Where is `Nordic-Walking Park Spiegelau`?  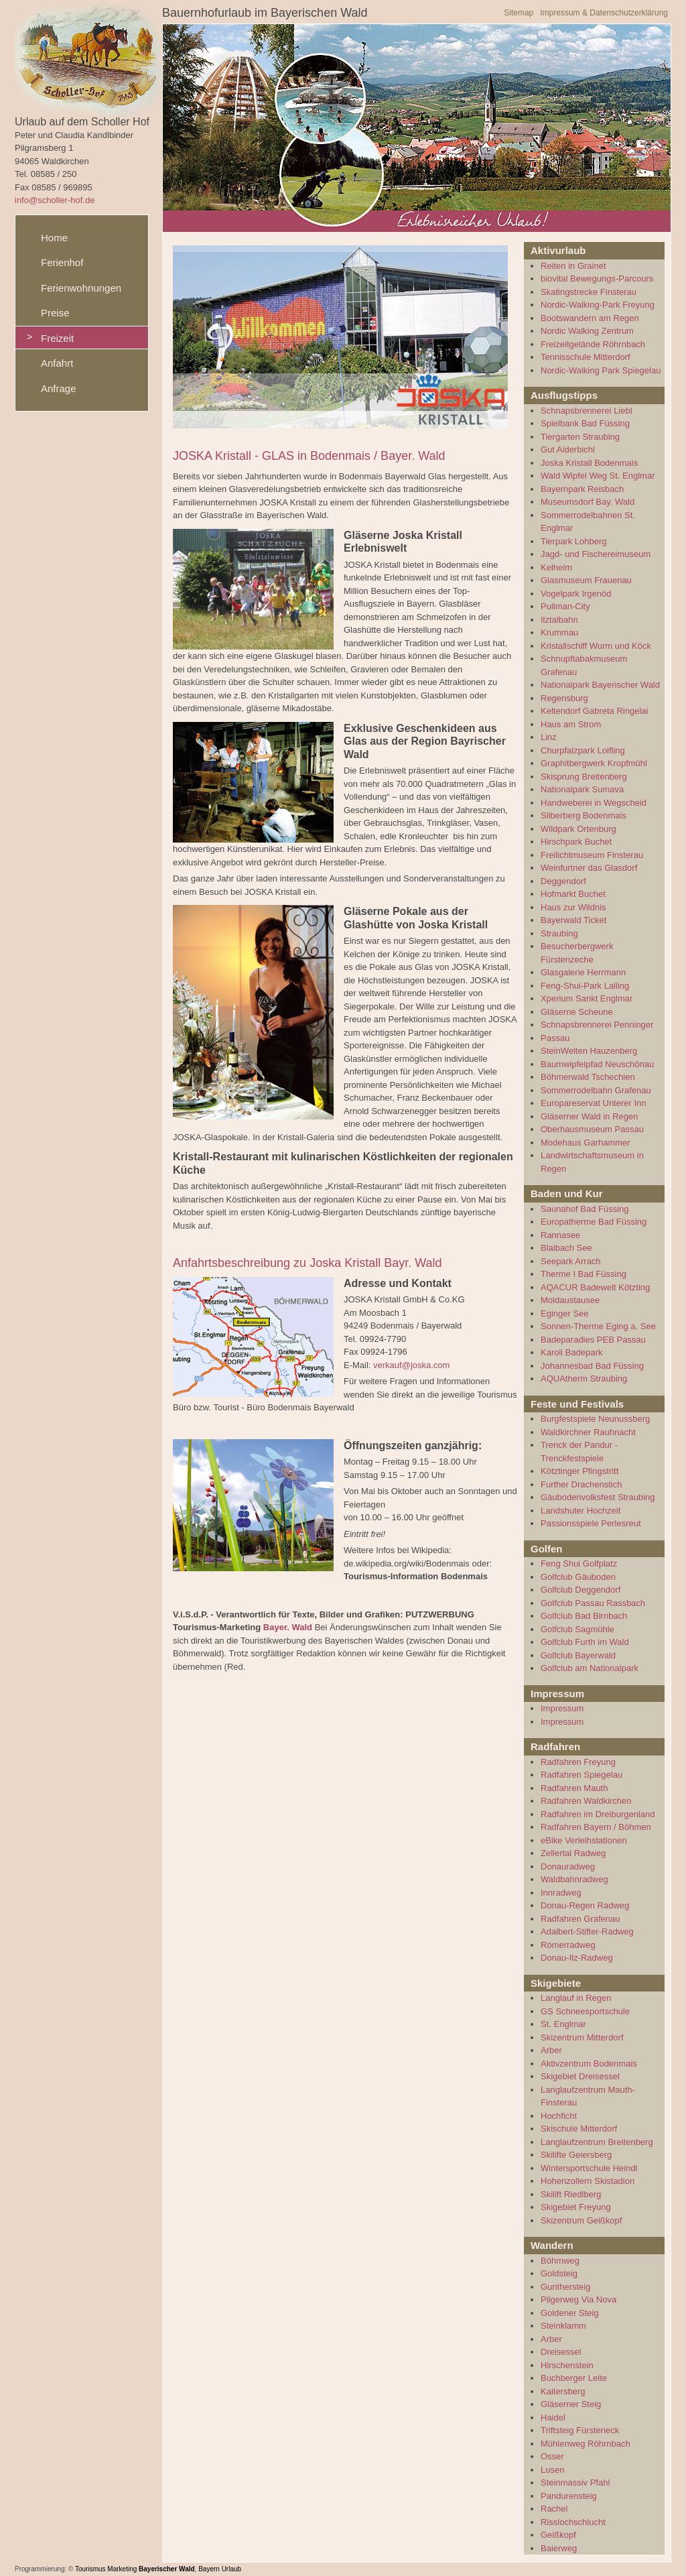 Nordic-Walking Park Spiegelau is located at coordinates (601, 370).